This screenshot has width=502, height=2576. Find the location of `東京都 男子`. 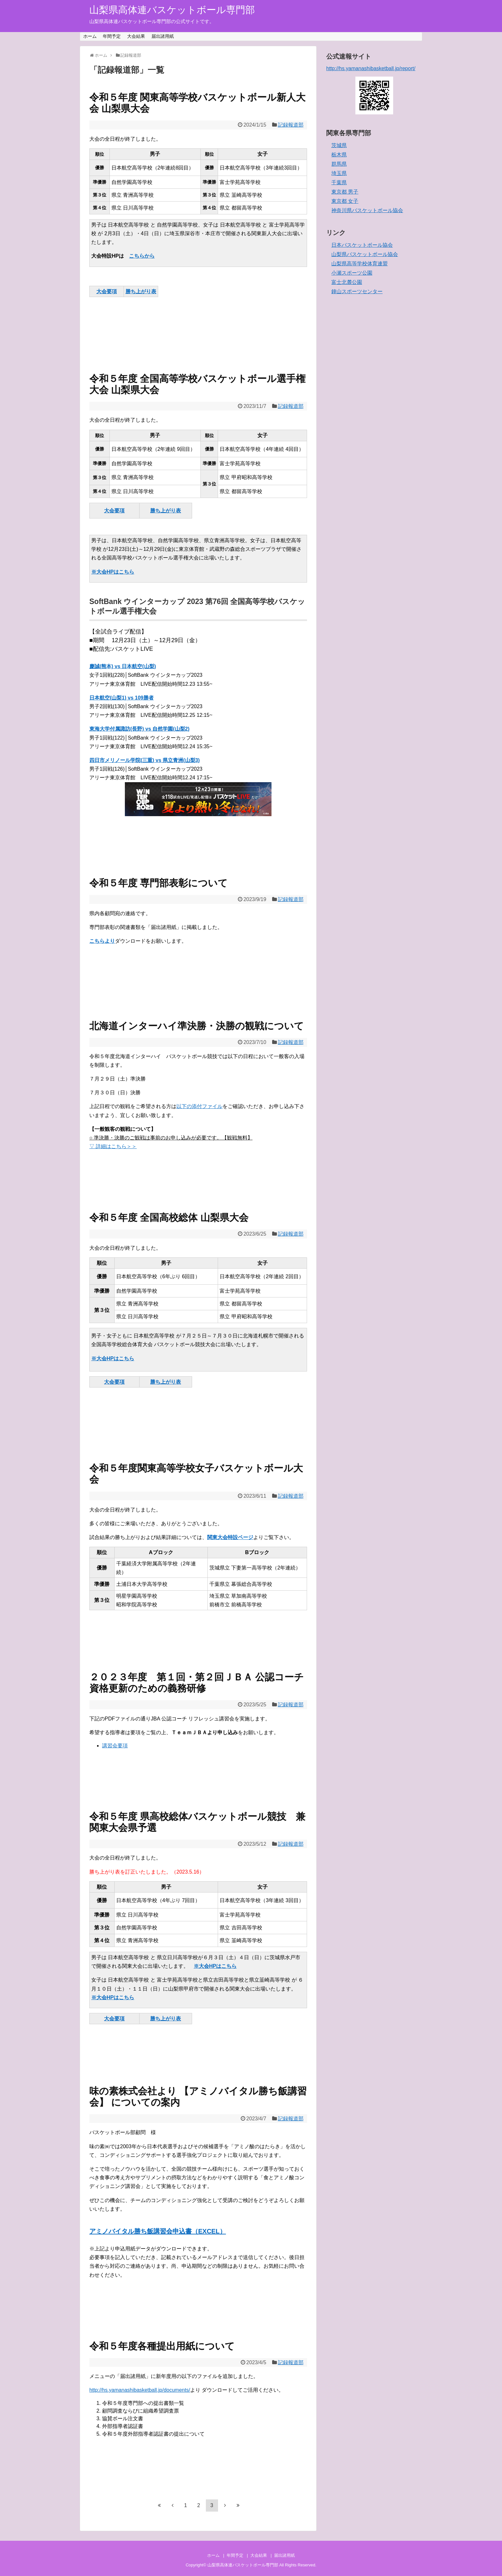

東京都 男子 is located at coordinates (344, 192).